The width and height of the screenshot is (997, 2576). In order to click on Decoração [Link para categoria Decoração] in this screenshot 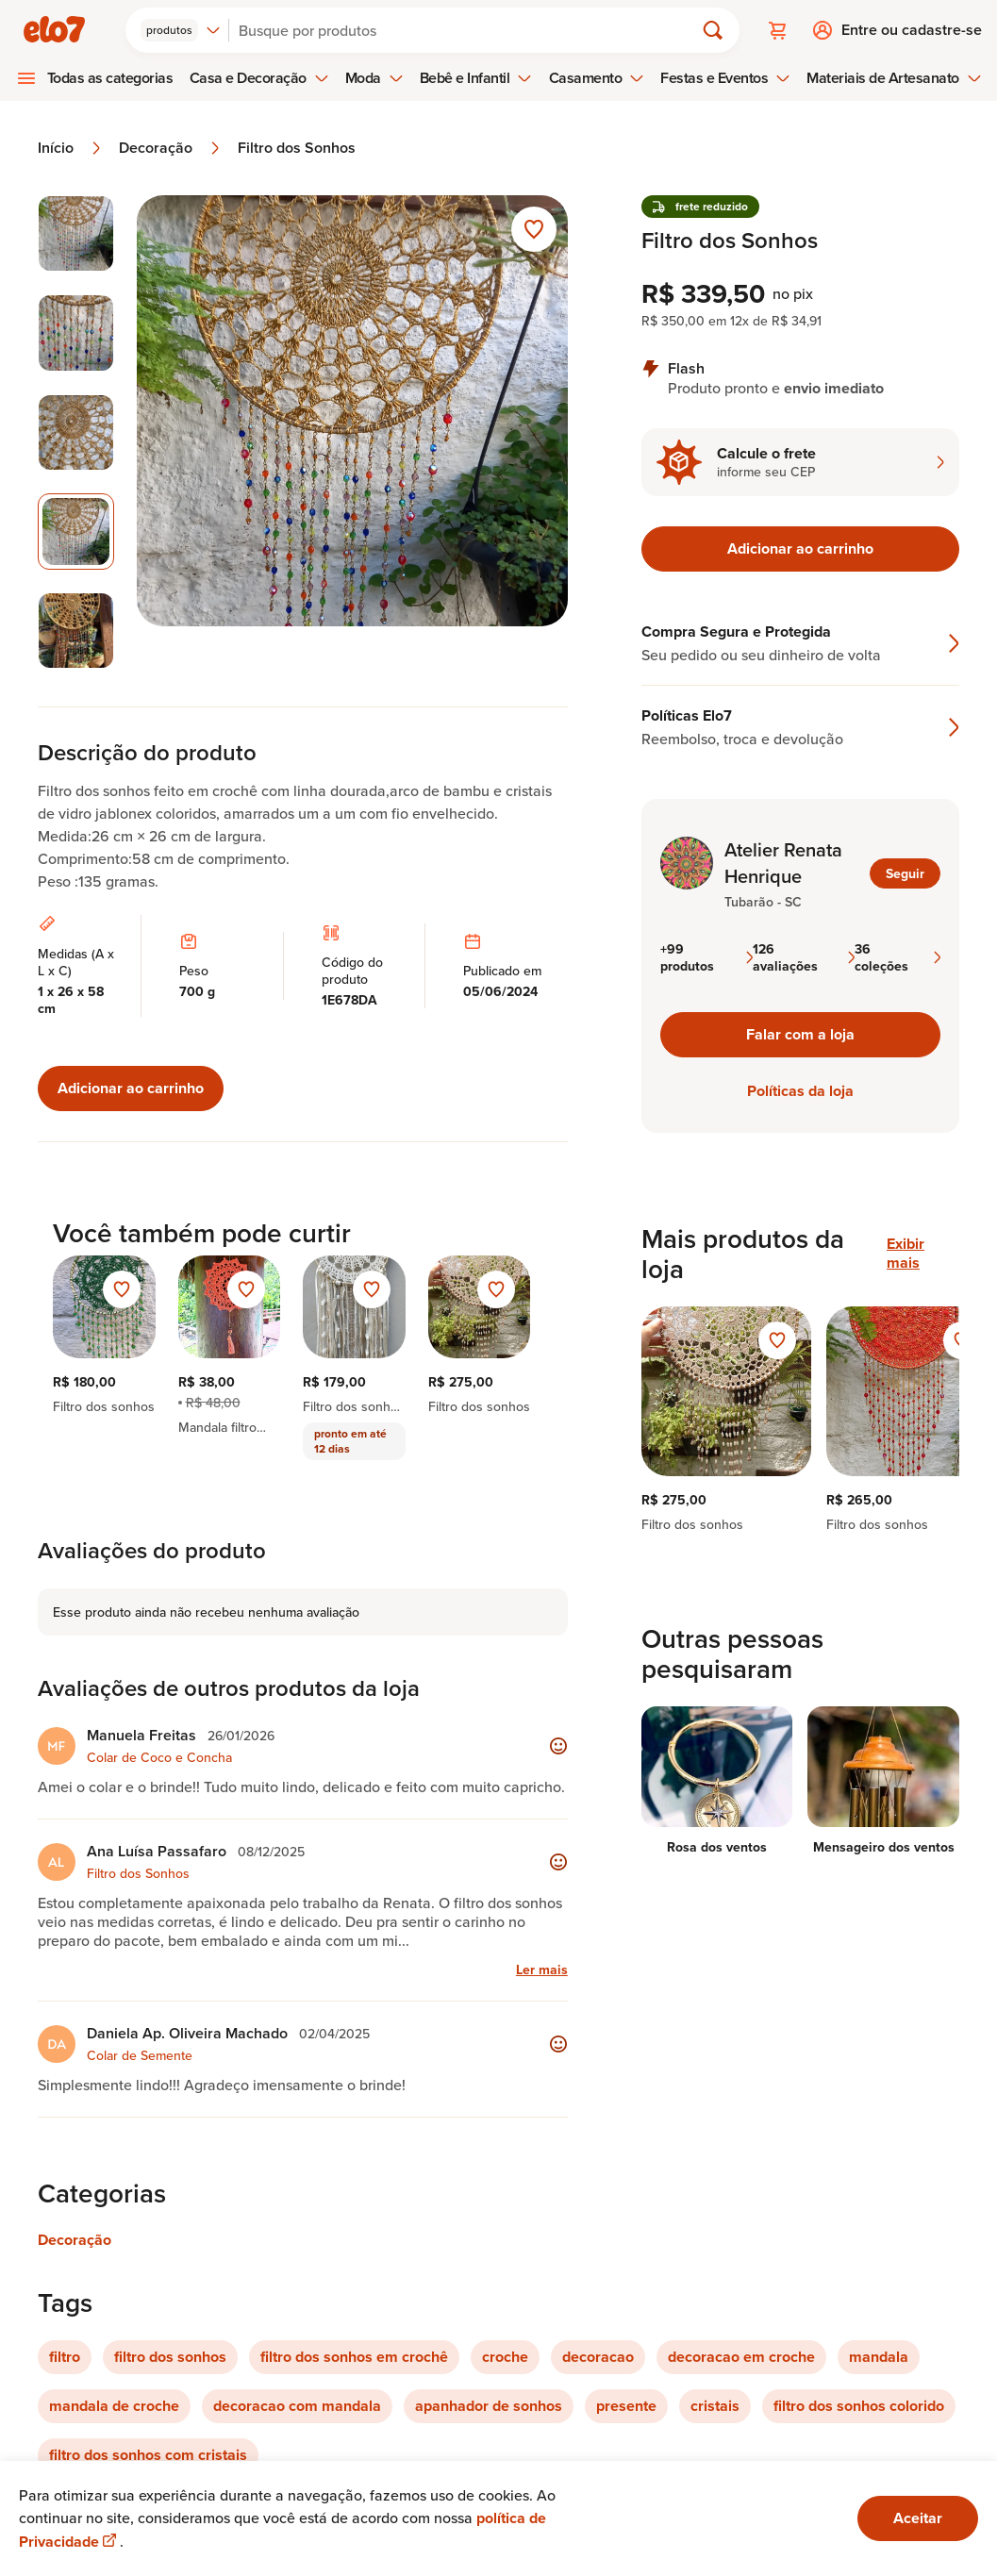, I will do `click(74, 2240)`.